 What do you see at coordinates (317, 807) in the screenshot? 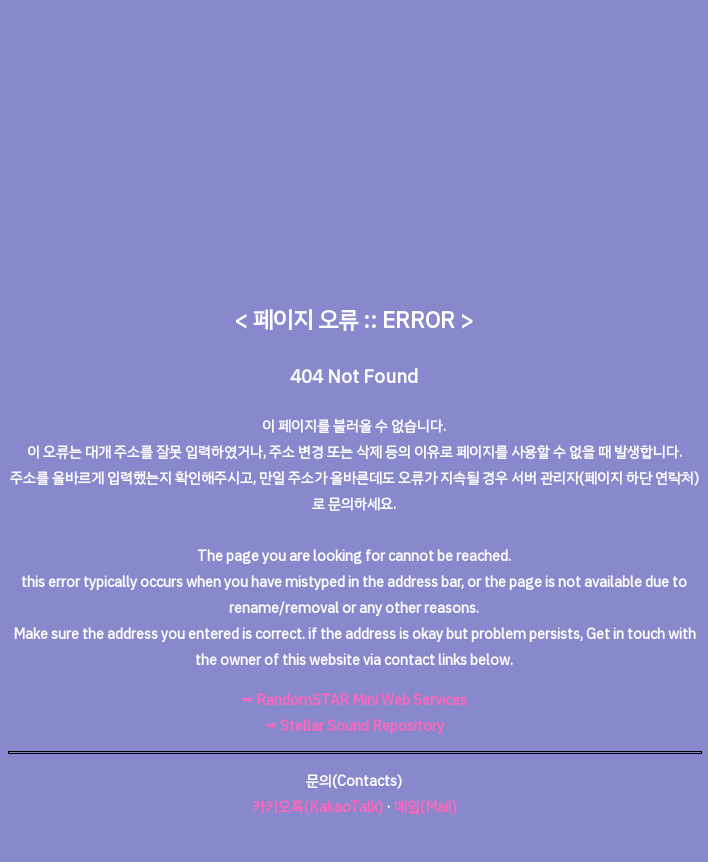
I see `카카오톡(KakaoTalk)` at bounding box center [317, 807].